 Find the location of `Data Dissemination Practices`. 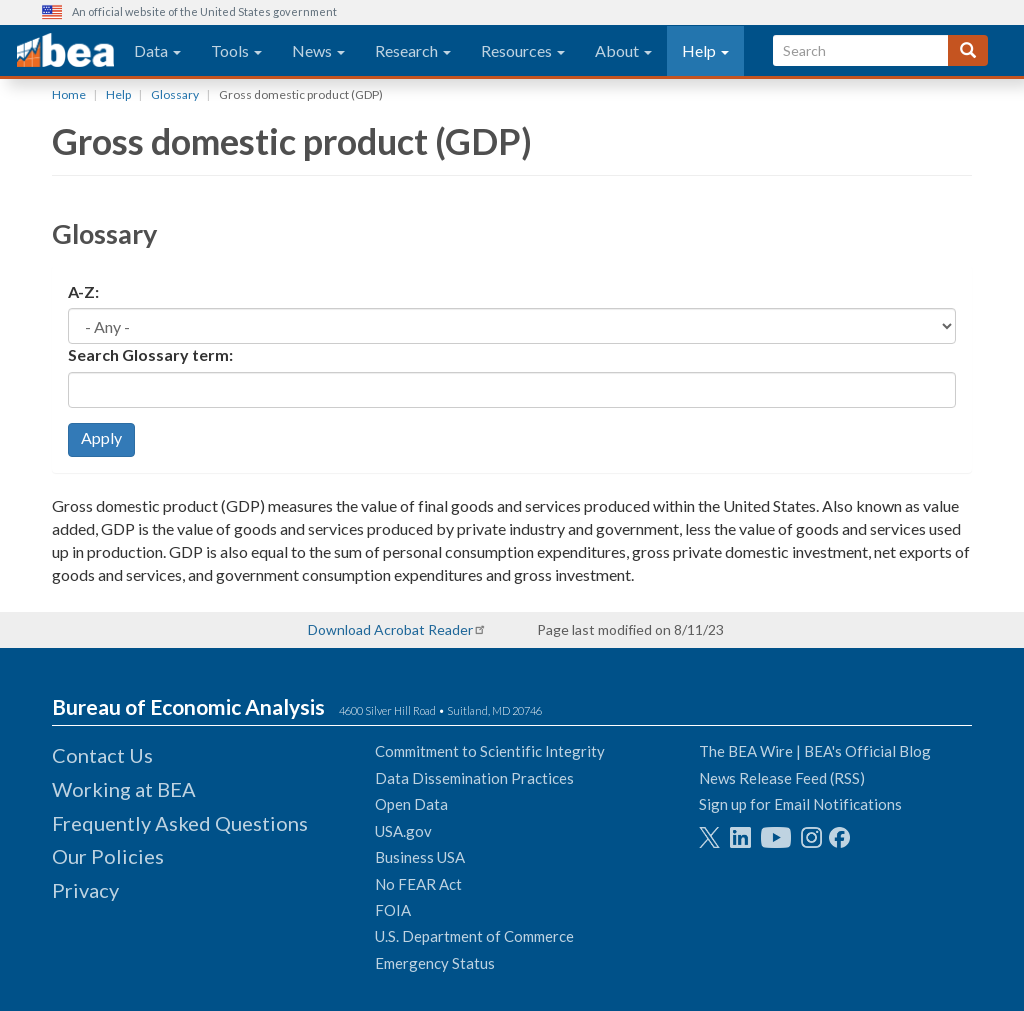

Data Dissemination Practices is located at coordinates (474, 778).